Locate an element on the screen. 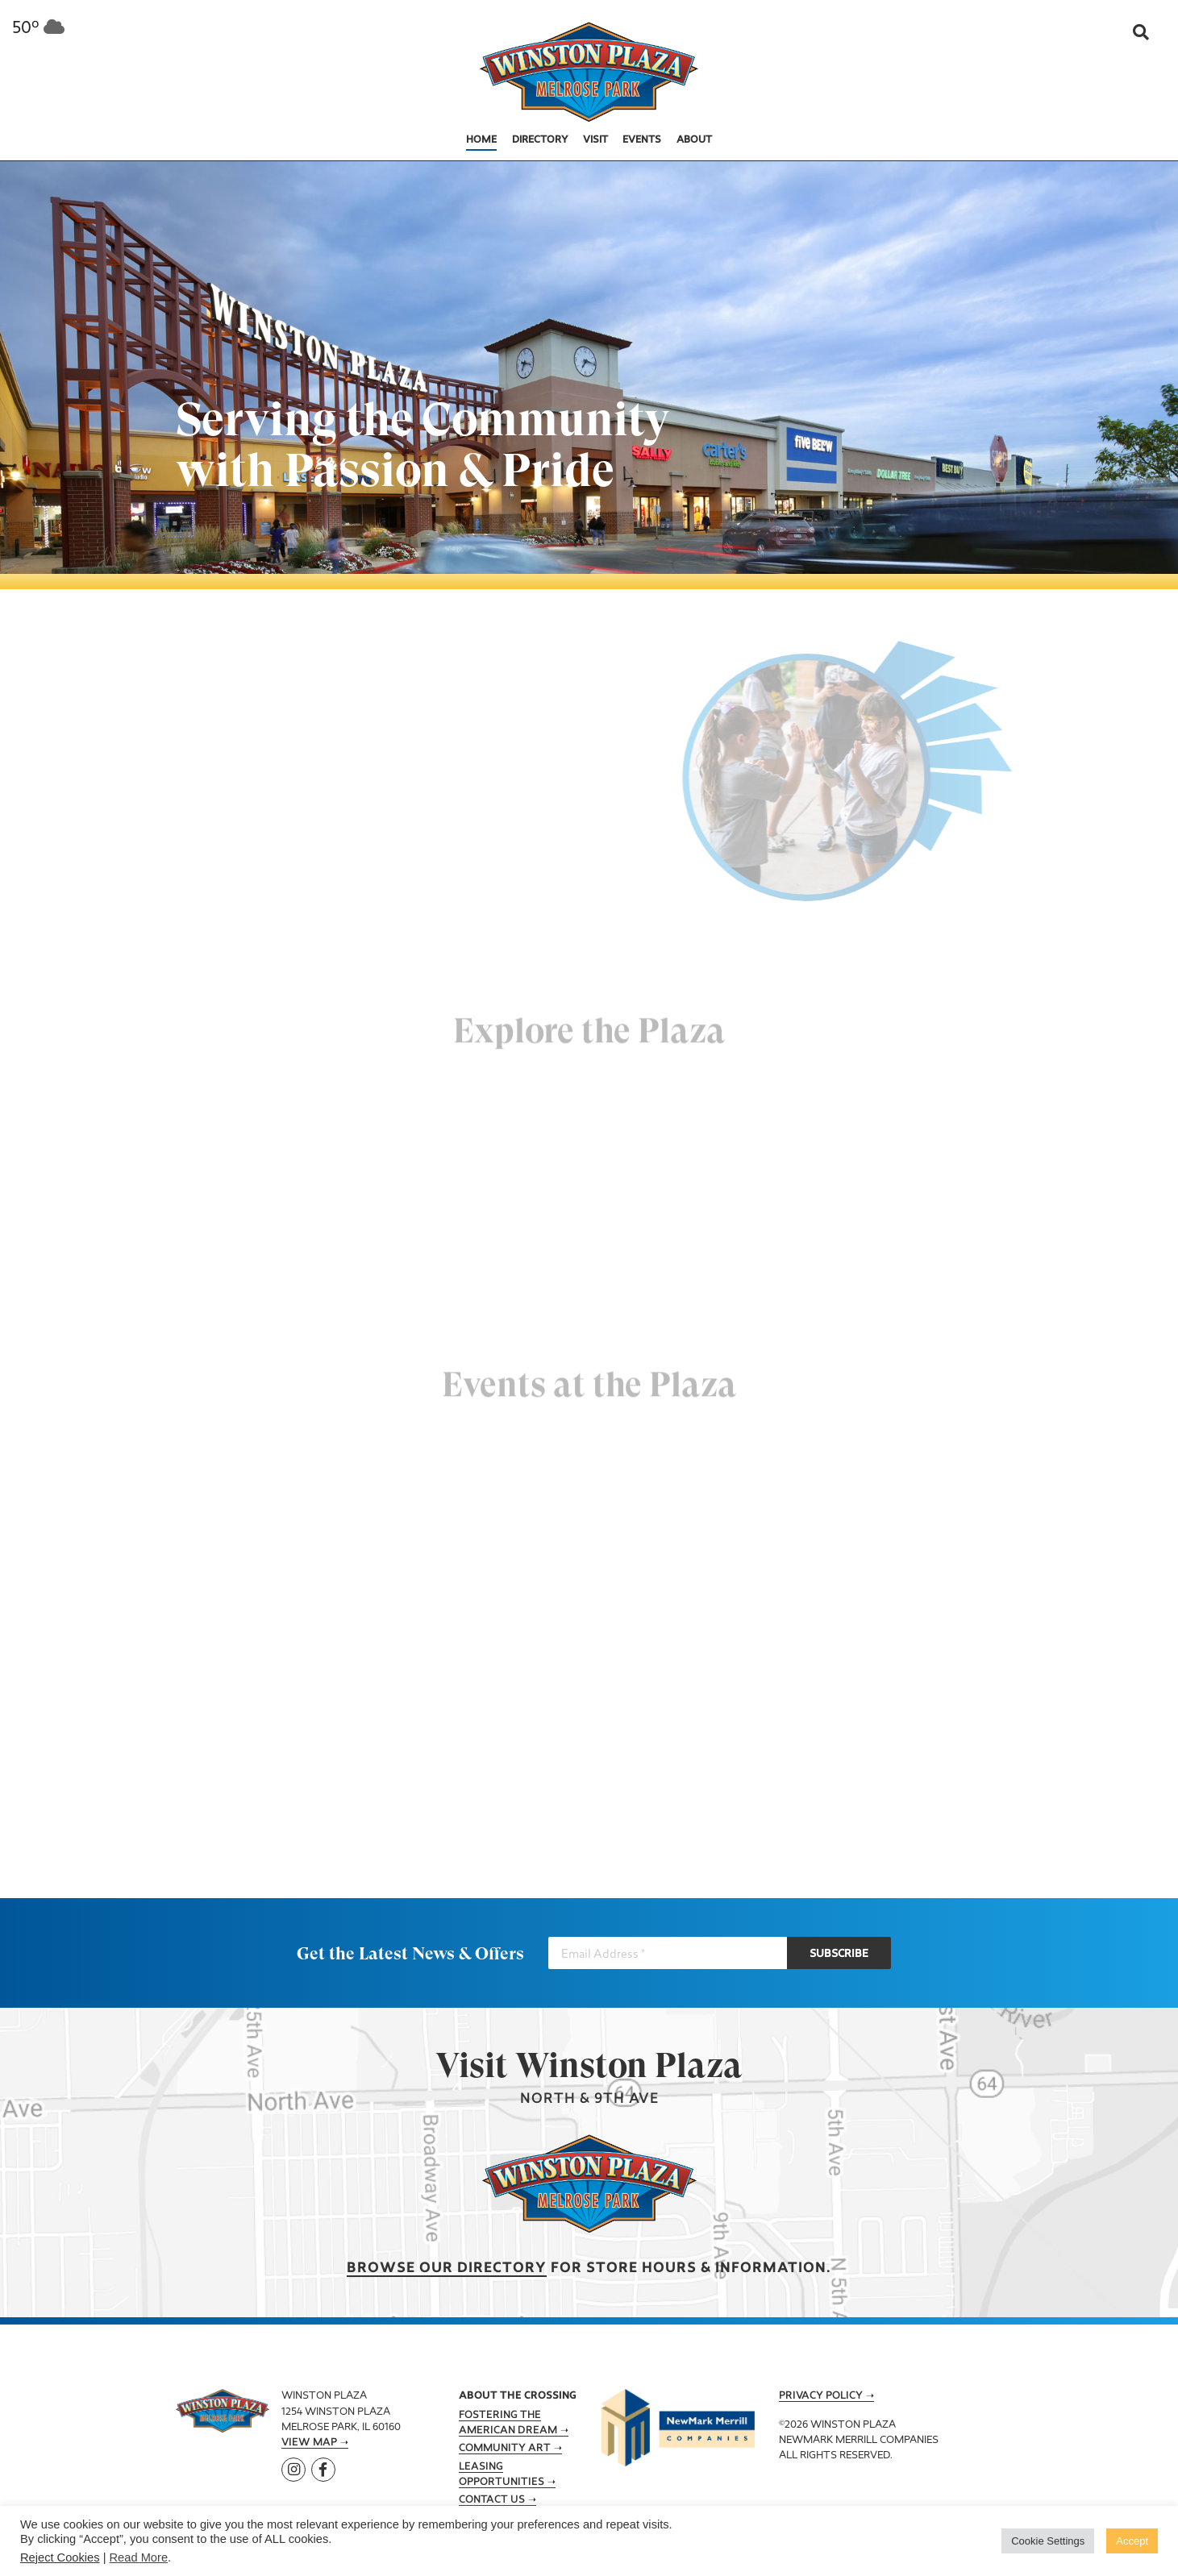  Contact Us is located at coordinates (492, 2500).